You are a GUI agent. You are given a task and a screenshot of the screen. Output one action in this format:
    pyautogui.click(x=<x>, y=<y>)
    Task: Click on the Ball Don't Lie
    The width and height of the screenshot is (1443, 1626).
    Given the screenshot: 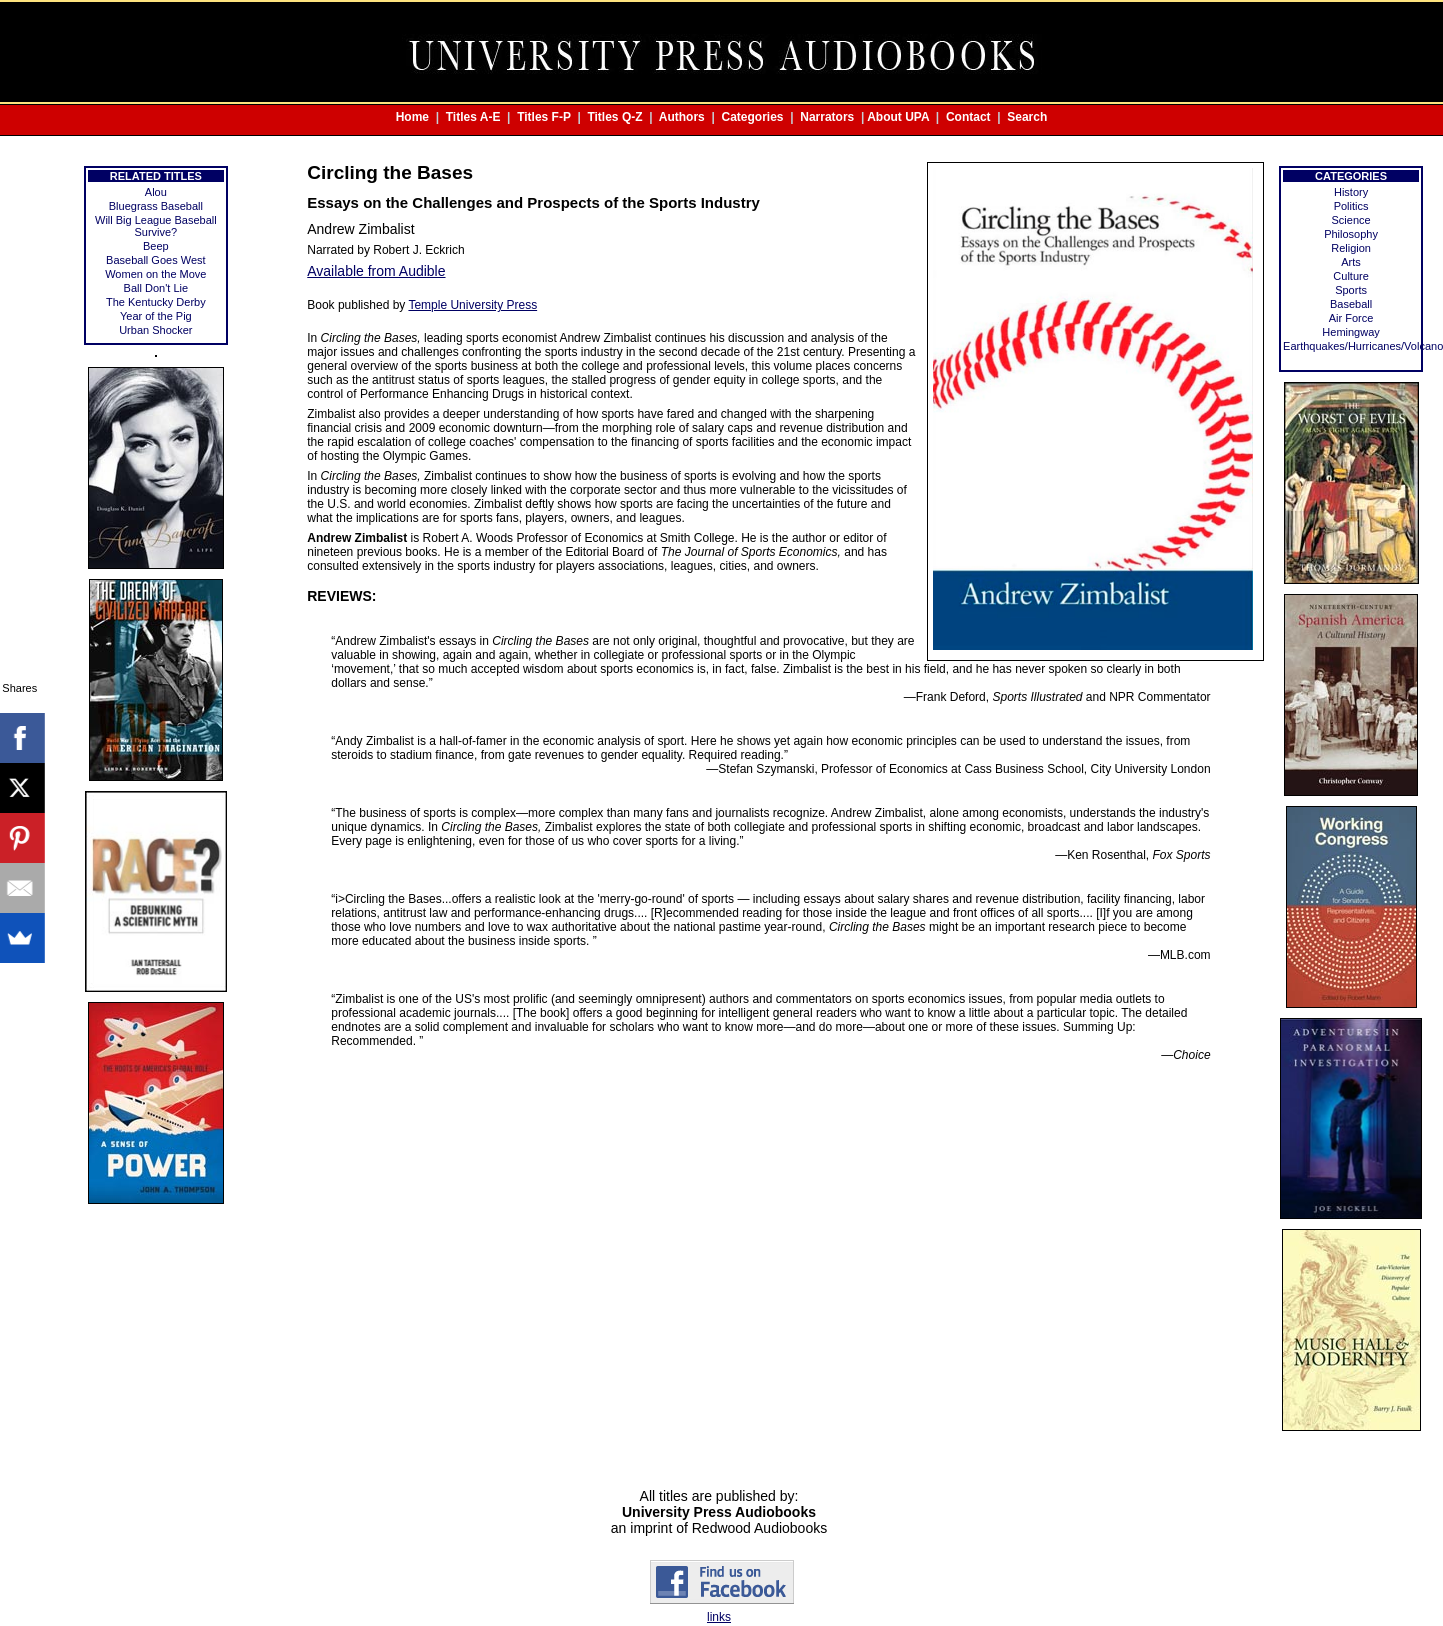 What is the action you would take?
    pyautogui.click(x=156, y=288)
    